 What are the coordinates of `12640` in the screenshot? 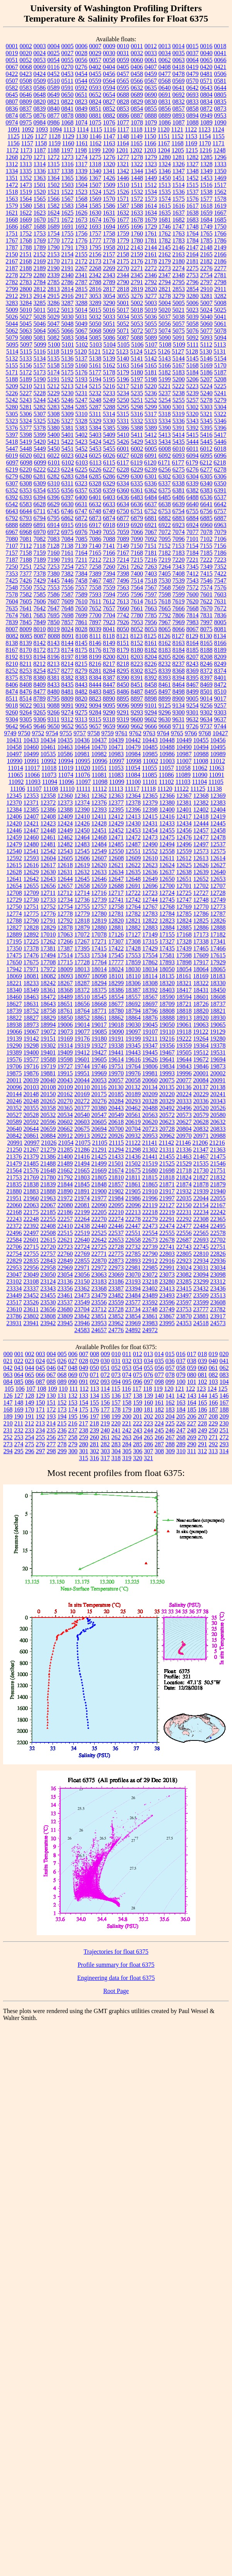 It's located at (218, 872).